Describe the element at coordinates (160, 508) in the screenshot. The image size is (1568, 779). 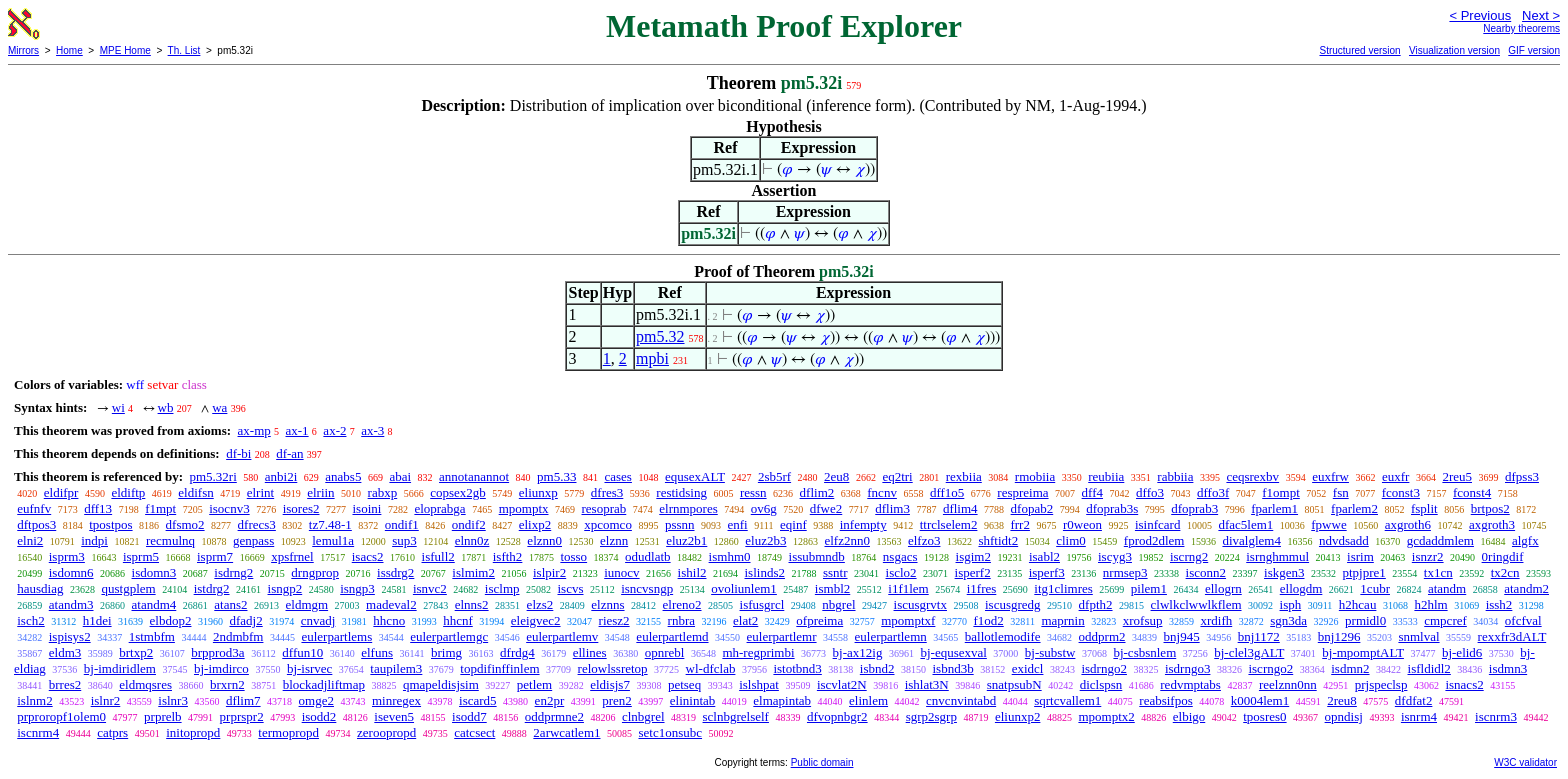
I see `f1mpt` at that location.